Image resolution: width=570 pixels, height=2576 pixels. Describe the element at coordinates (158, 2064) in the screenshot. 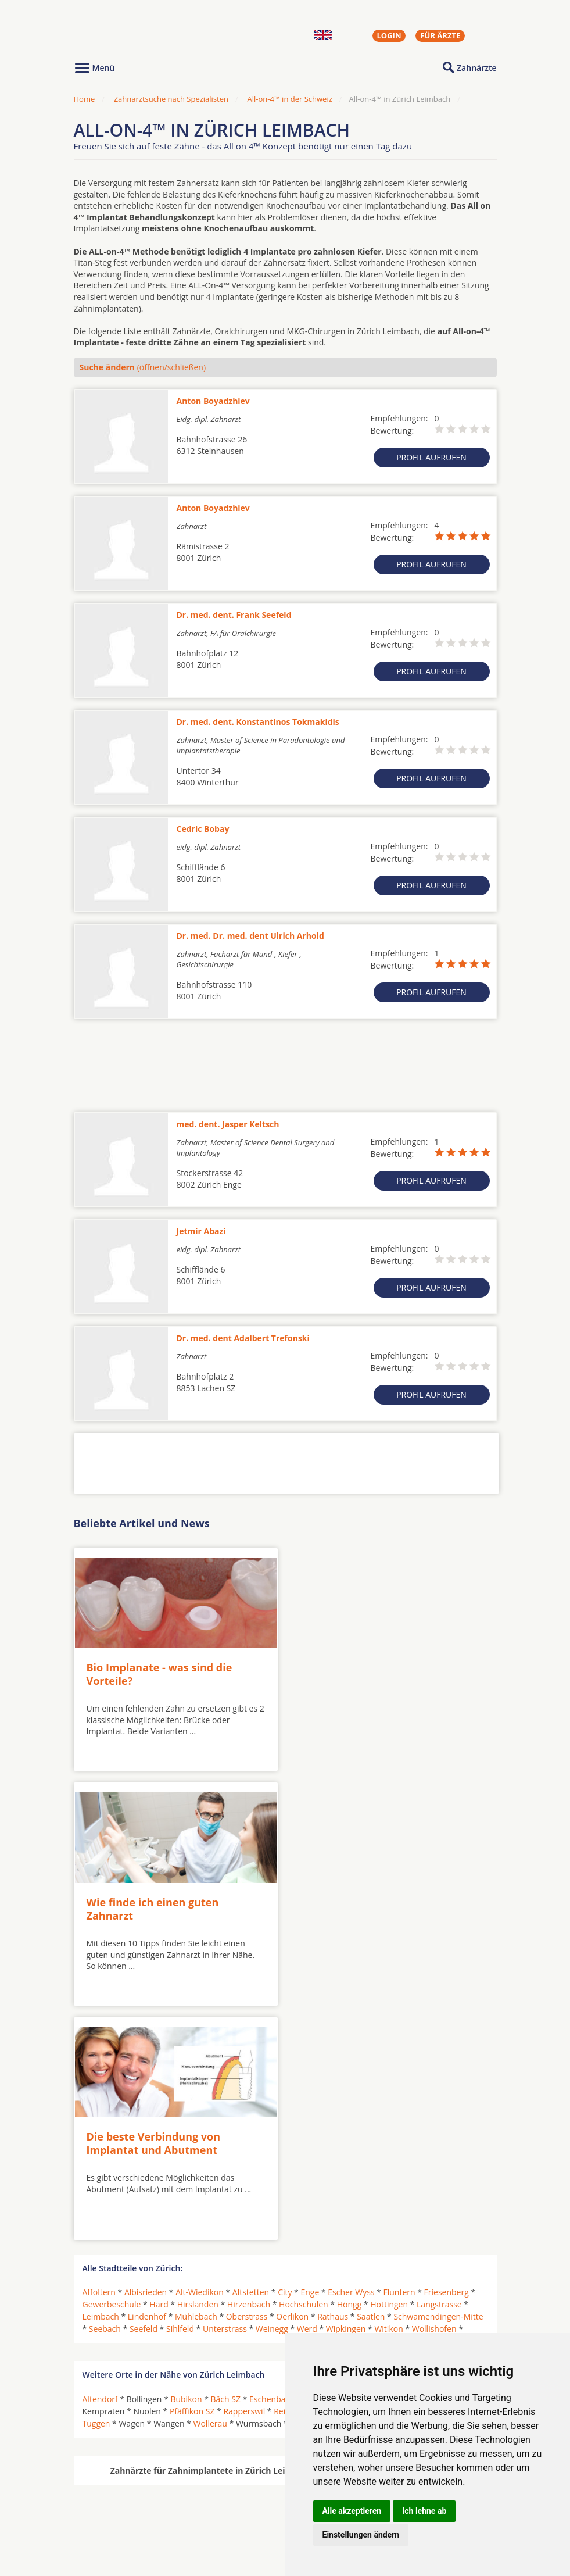

I see `Hard` at that location.